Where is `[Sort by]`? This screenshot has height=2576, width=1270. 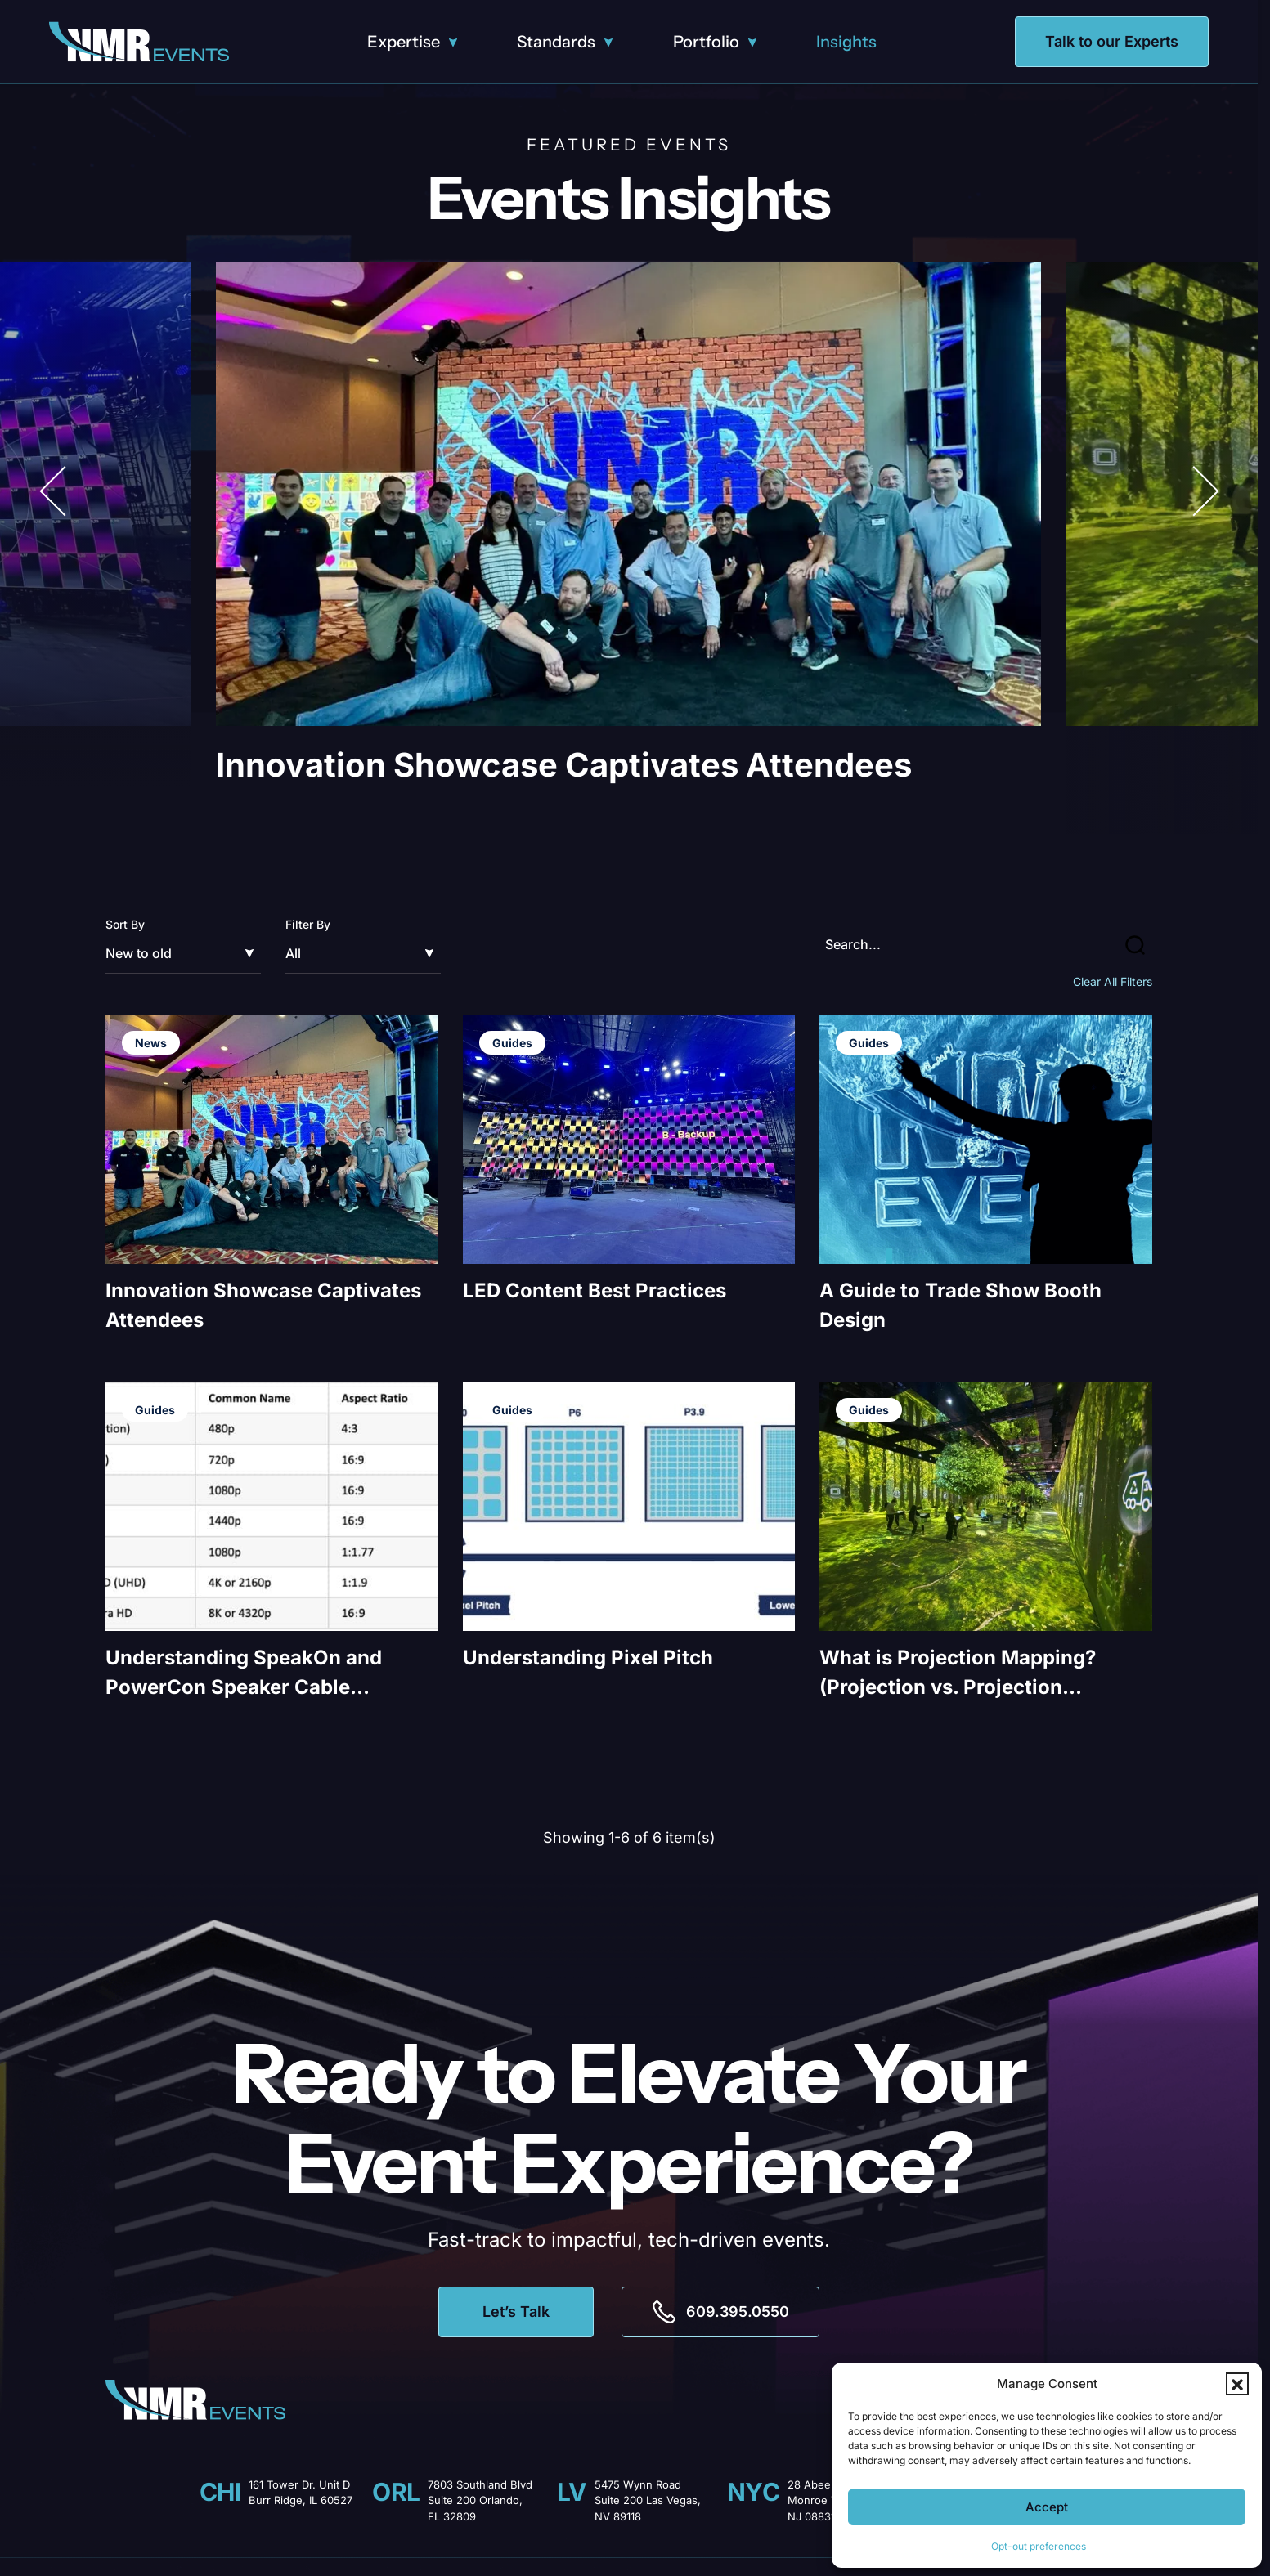
[Sort by] is located at coordinates (183, 953).